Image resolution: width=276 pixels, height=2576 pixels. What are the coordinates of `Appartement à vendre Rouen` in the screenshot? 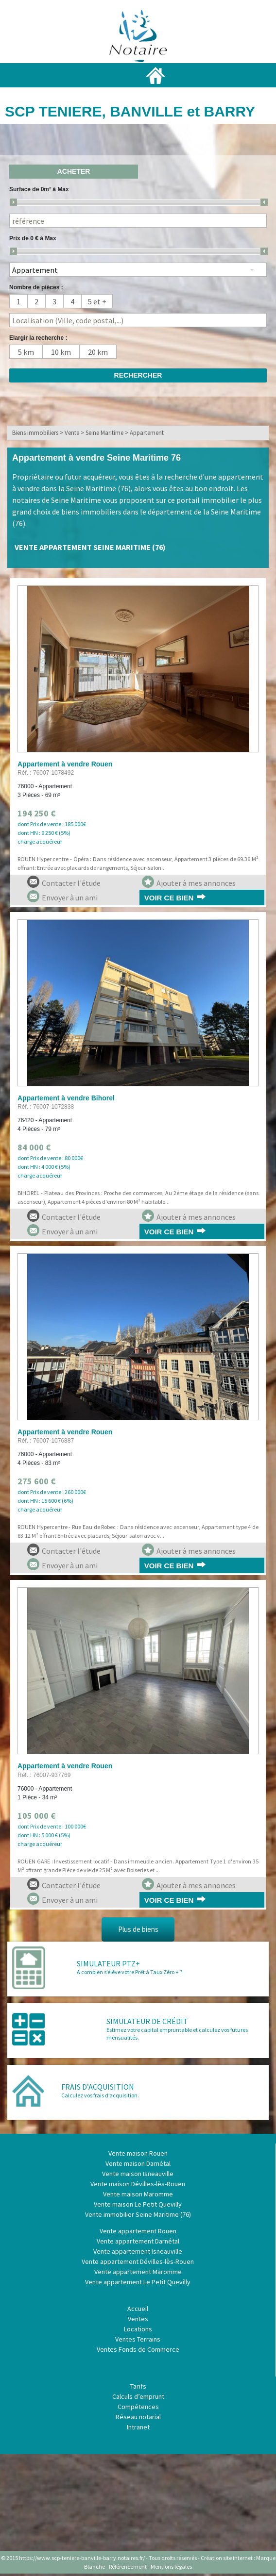 It's located at (64, 764).